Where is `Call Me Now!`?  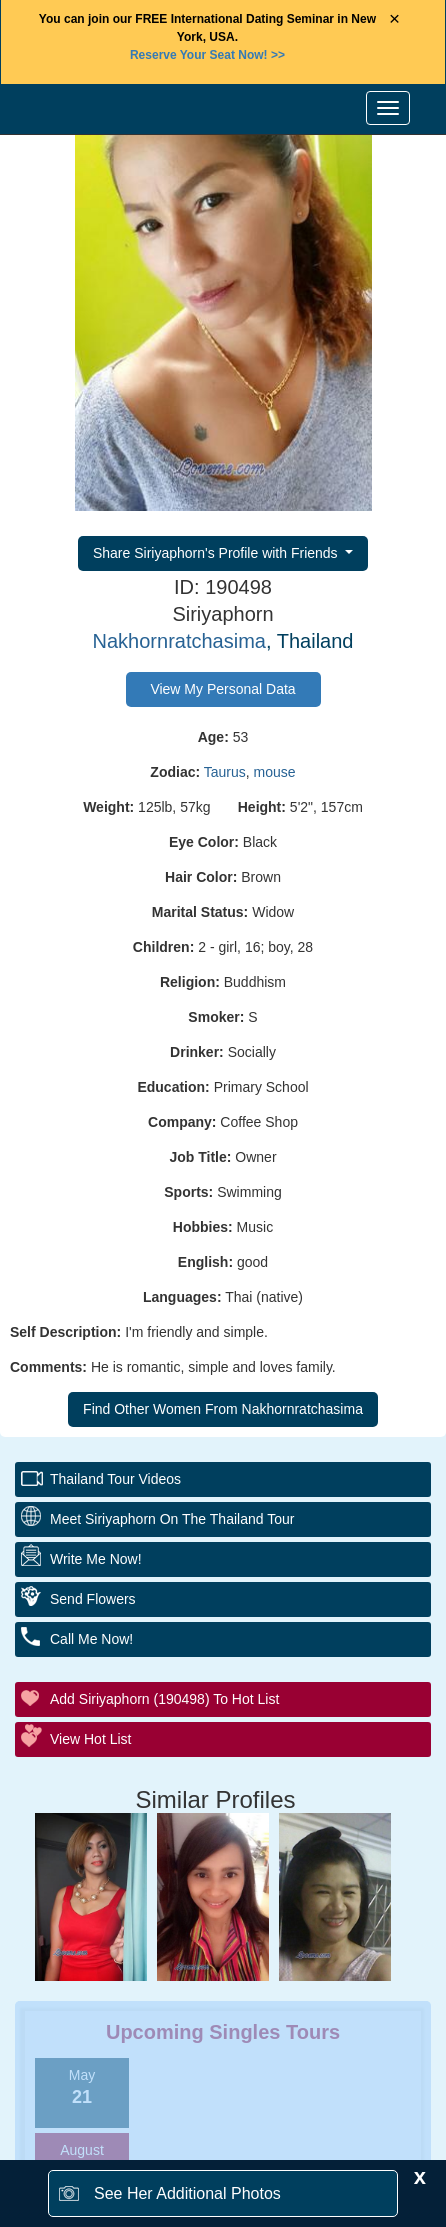
Call Me Now! is located at coordinates (91, 1639).